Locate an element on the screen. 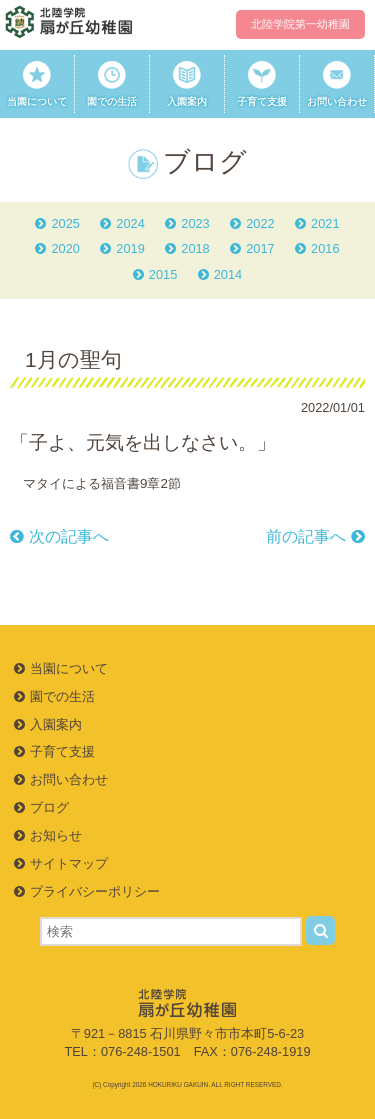 This screenshot has height=1119, width=375. 2025 is located at coordinates (65, 223).